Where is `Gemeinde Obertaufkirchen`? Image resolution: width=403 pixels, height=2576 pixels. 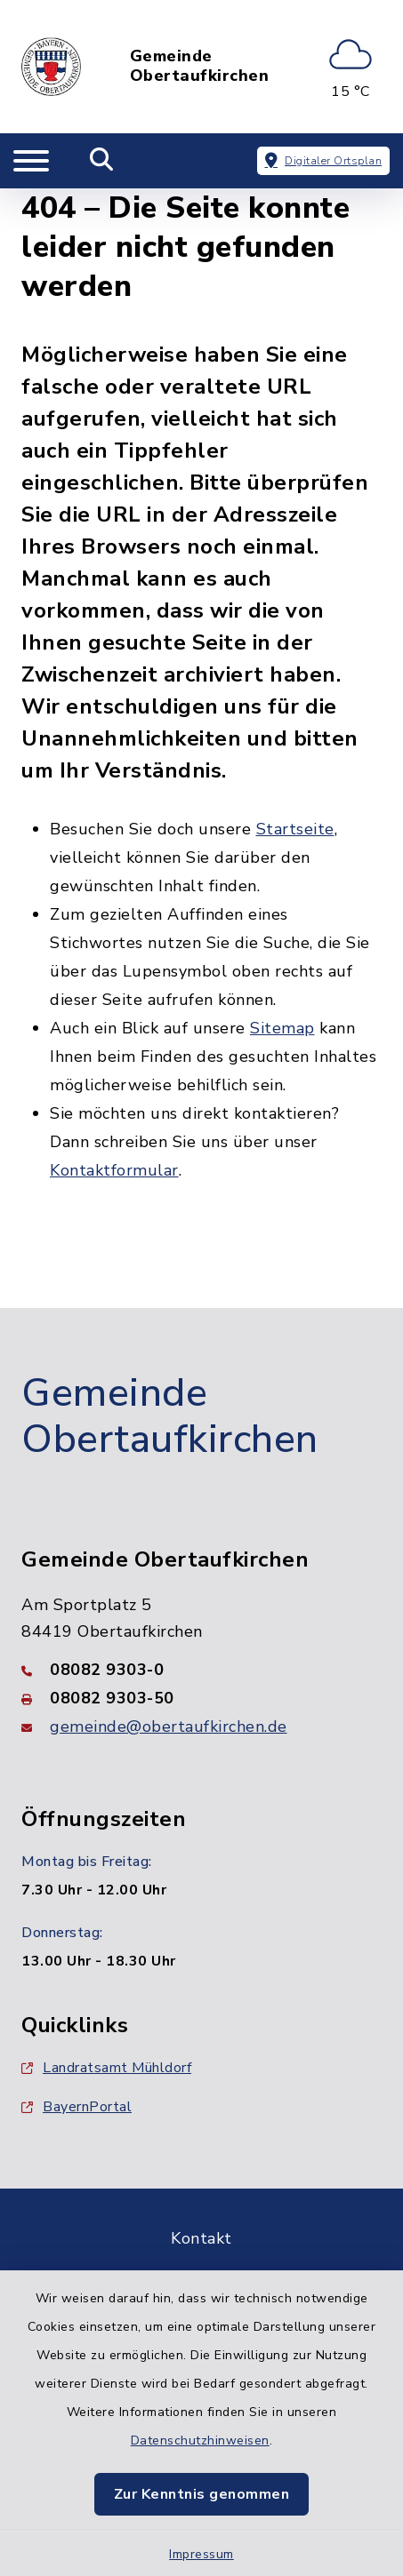 Gemeinde Obertaufkirchen is located at coordinates (200, 66).